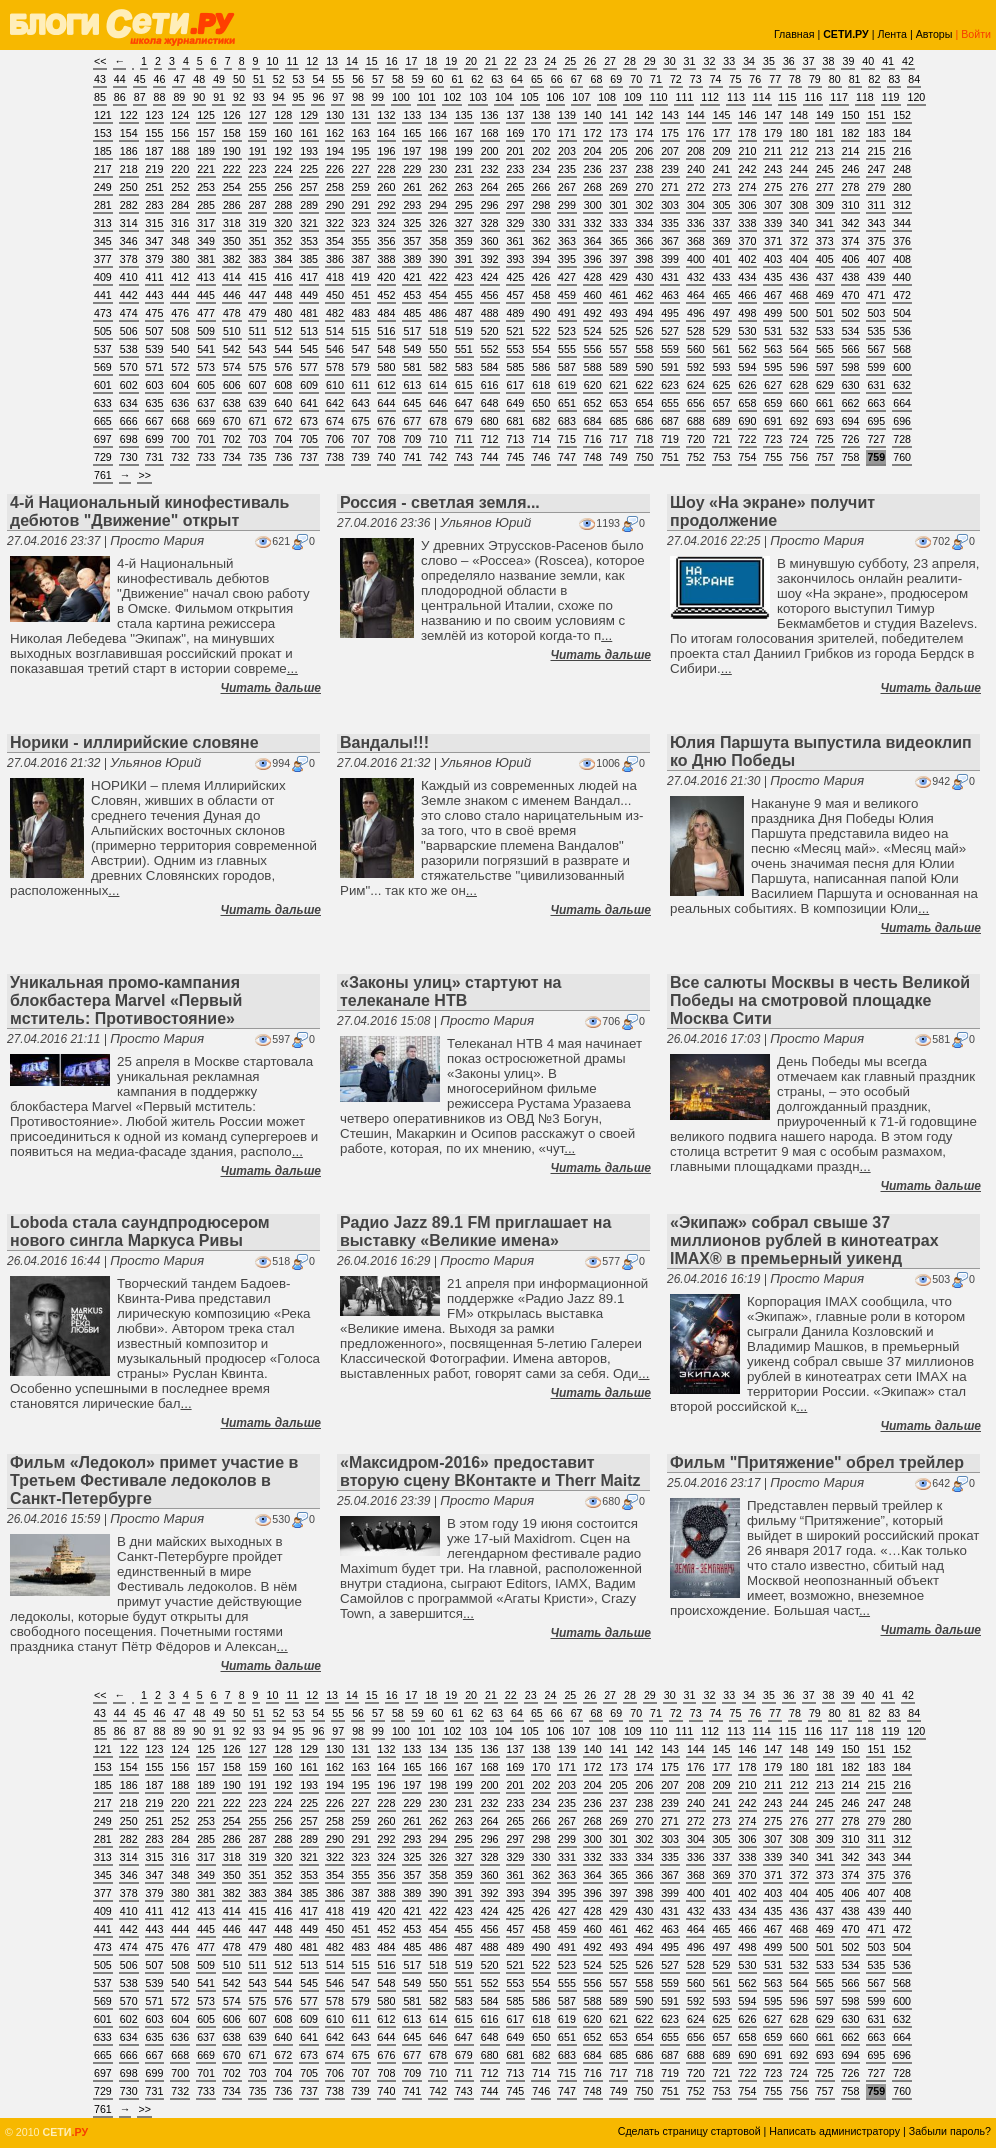  Describe the element at coordinates (902, 385) in the screenshot. I see `632` at that location.